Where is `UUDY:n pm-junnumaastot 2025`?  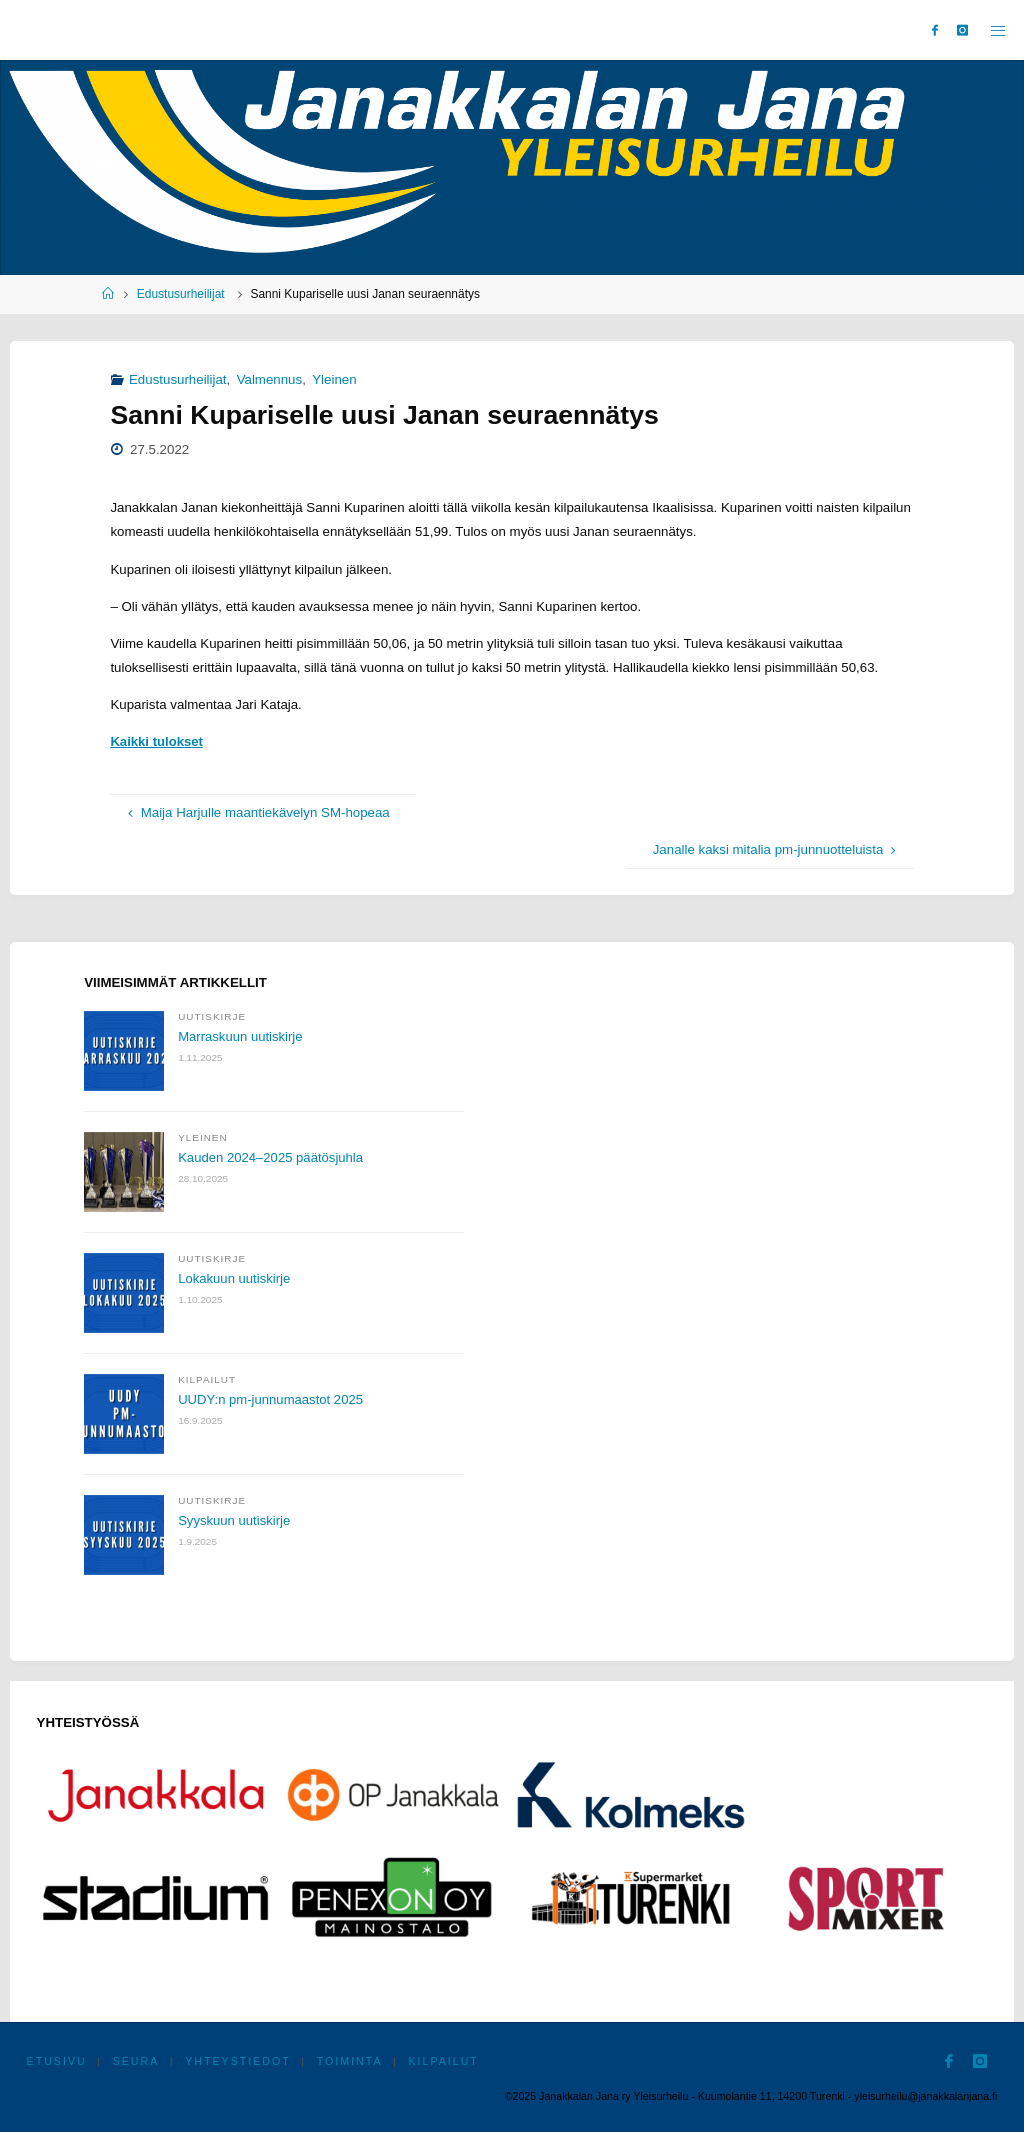 UUDY:n pm-junnumaastot 2025 is located at coordinates (272, 1399).